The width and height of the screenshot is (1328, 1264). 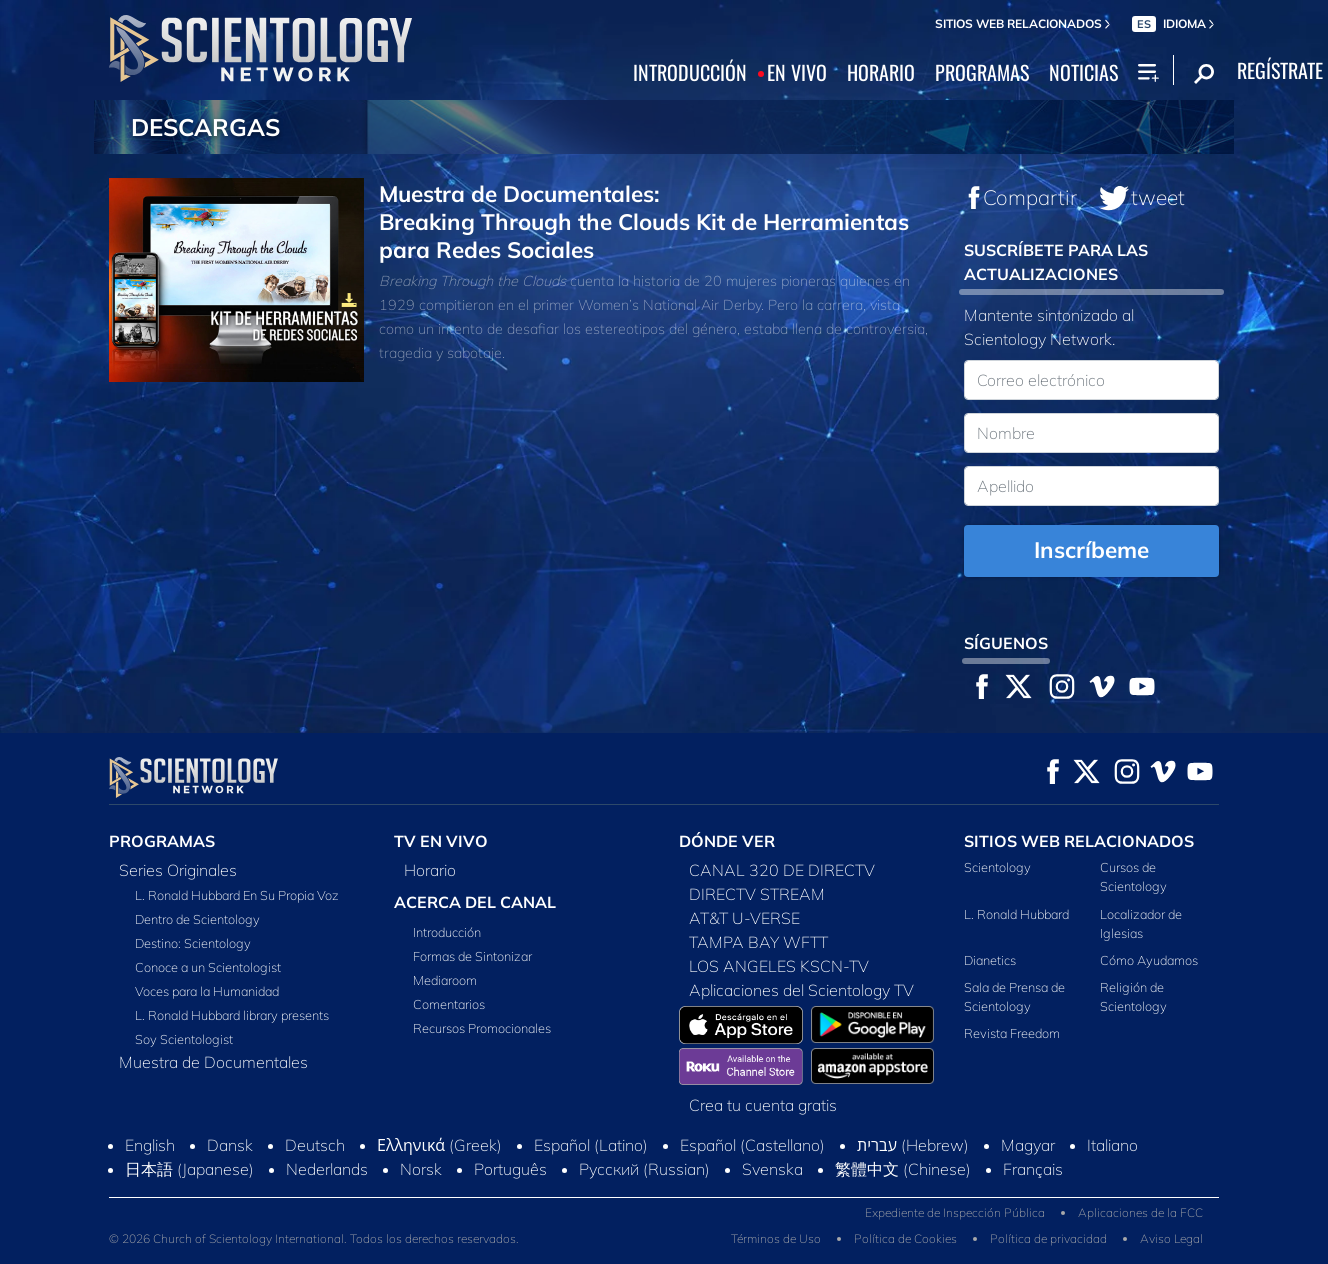 What do you see at coordinates (1171, 1238) in the screenshot?
I see `Aviso Legal` at bounding box center [1171, 1238].